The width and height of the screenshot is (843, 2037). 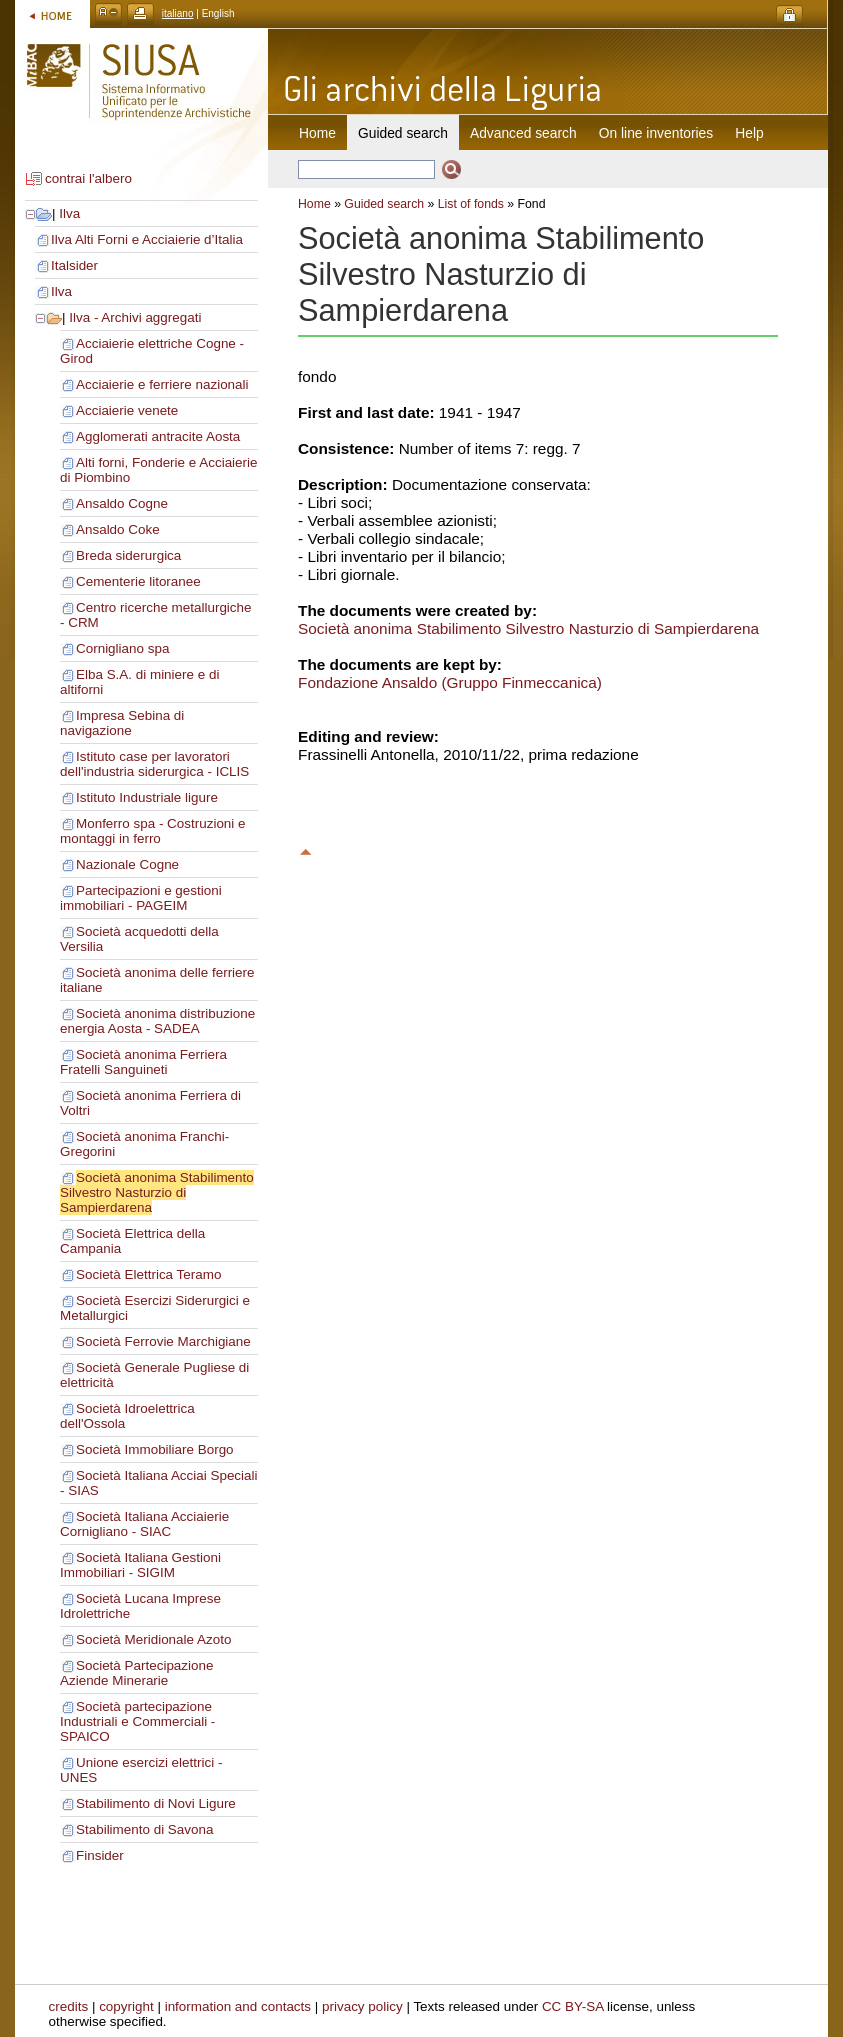 I want to click on On line inventories, so click(x=656, y=133).